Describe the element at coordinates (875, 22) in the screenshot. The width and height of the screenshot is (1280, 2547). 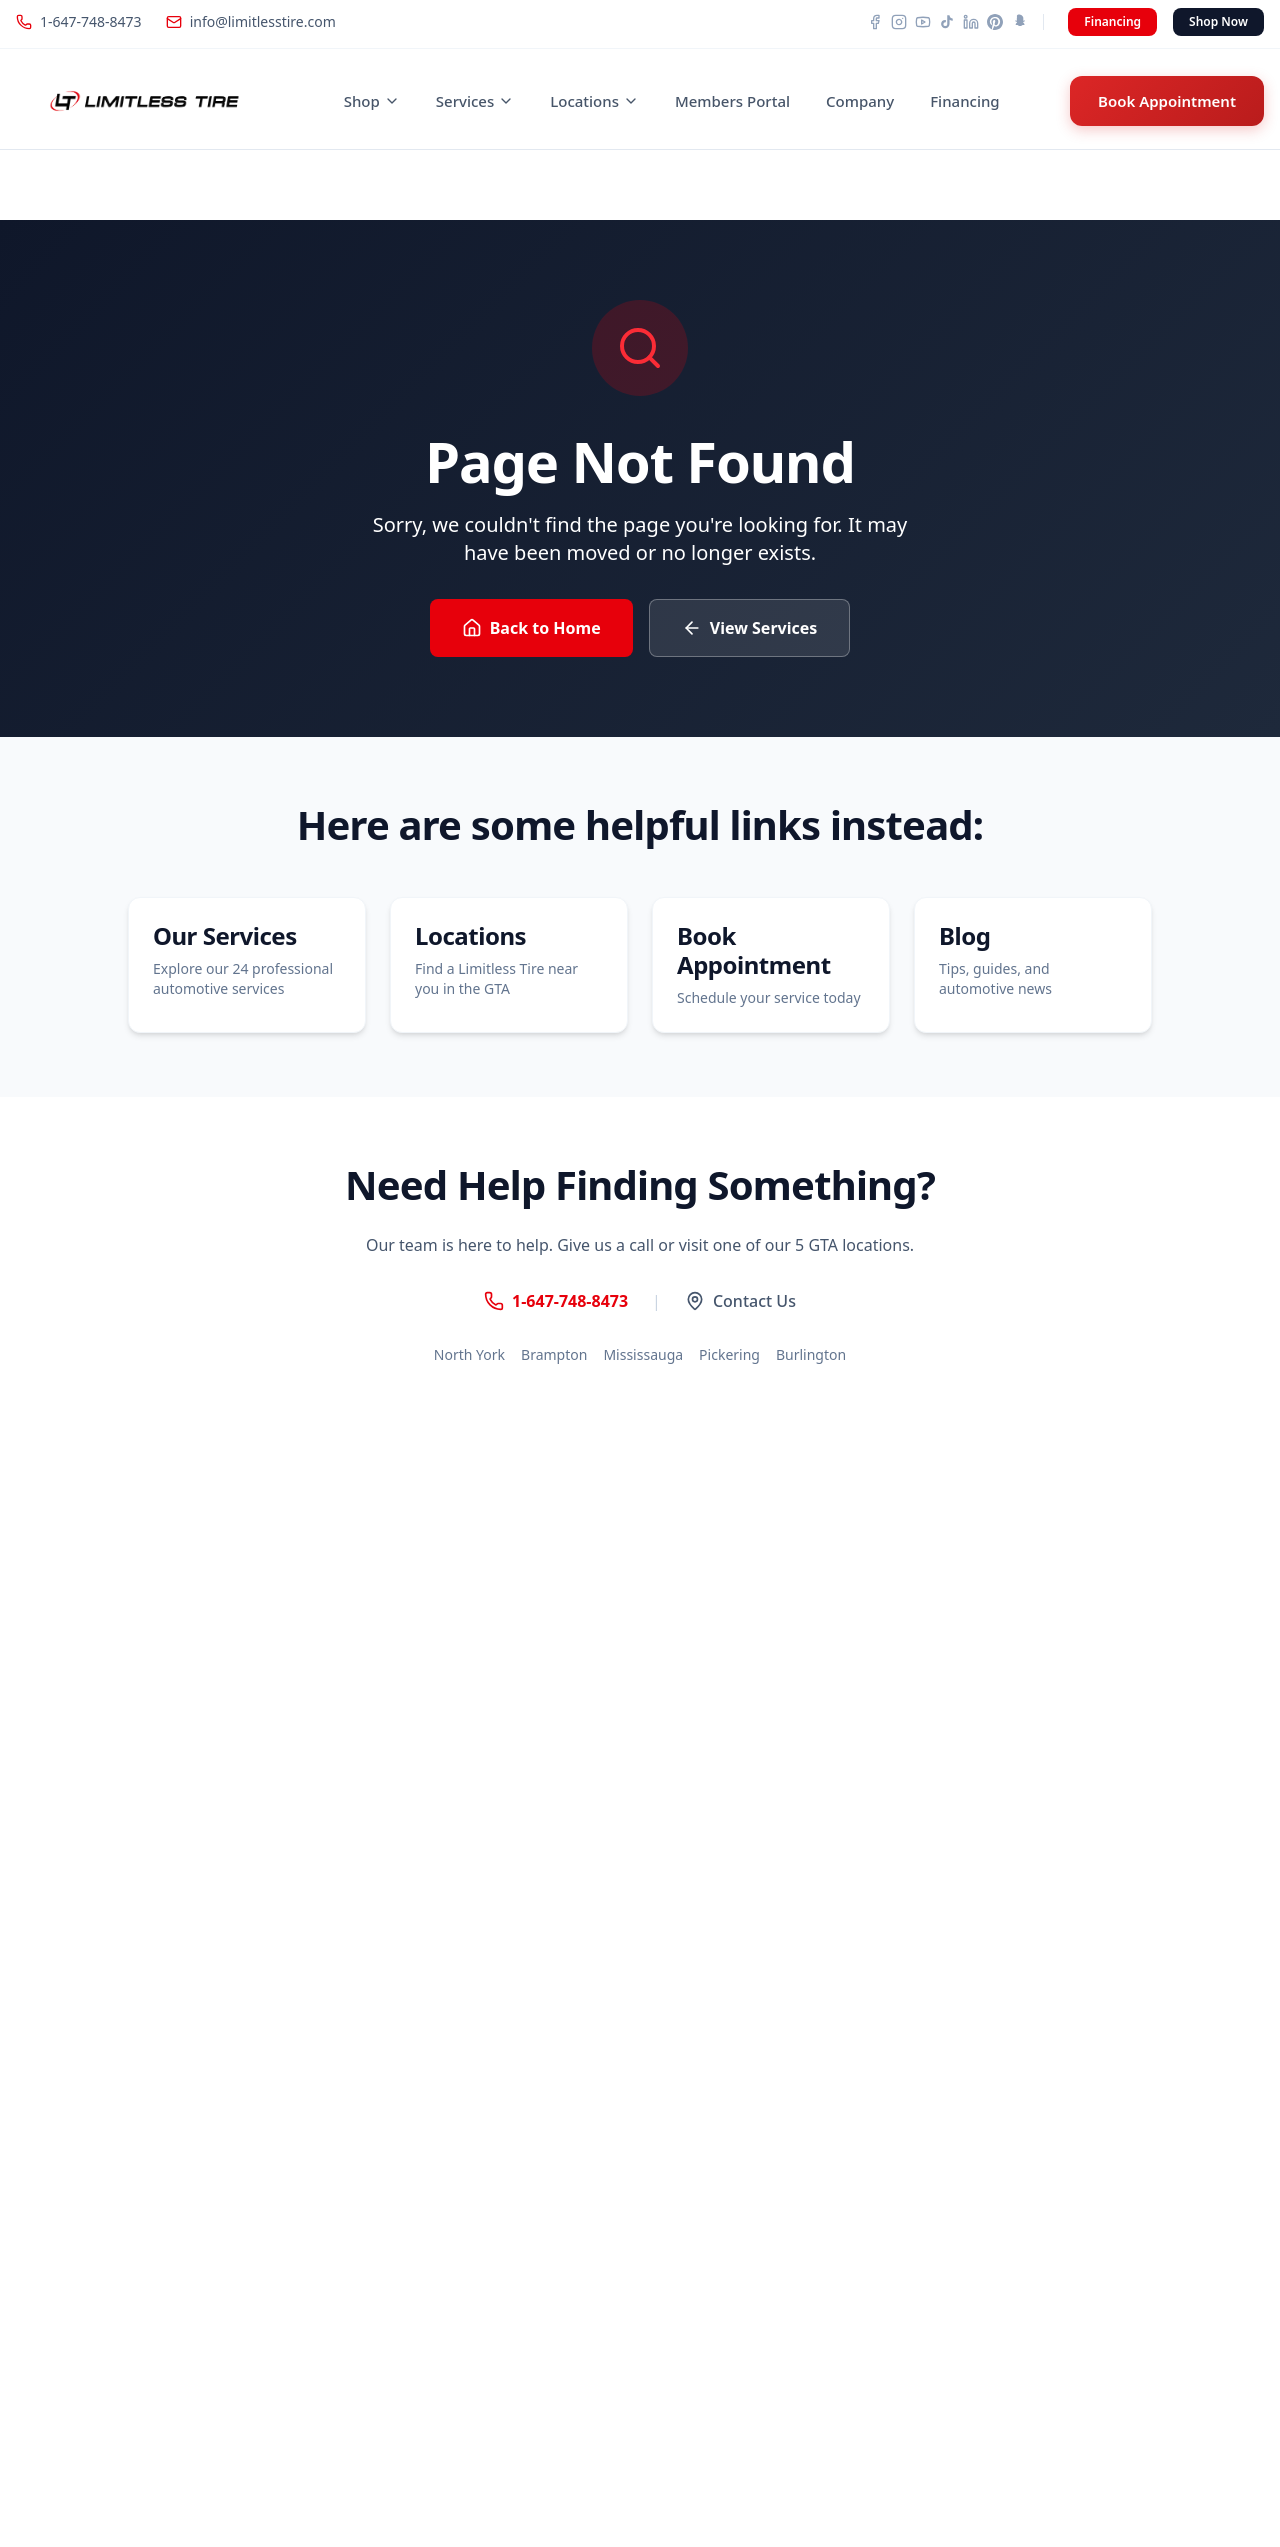
I see `[Facebook]` at that location.